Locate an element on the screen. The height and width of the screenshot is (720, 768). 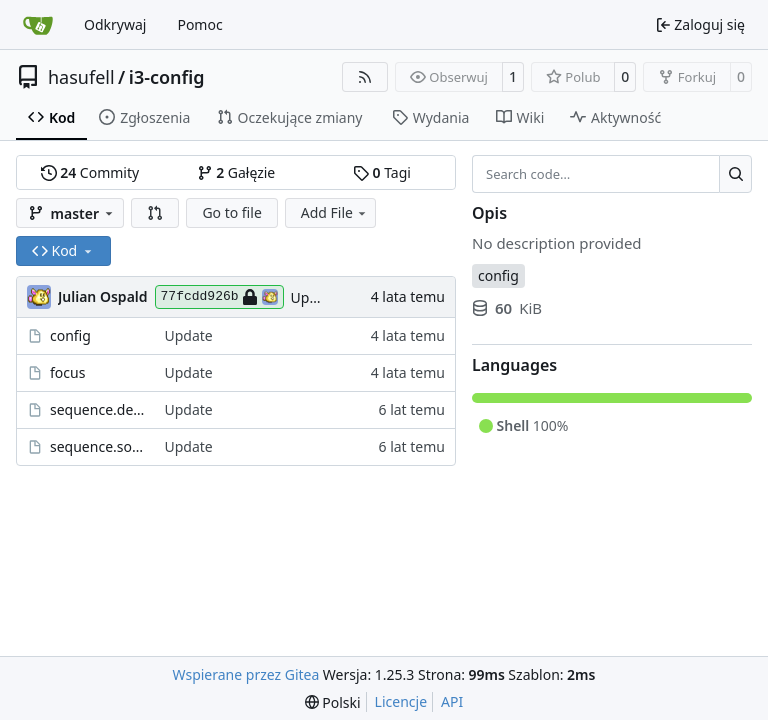
77fcdd926b is located at coordinates (219, 297).